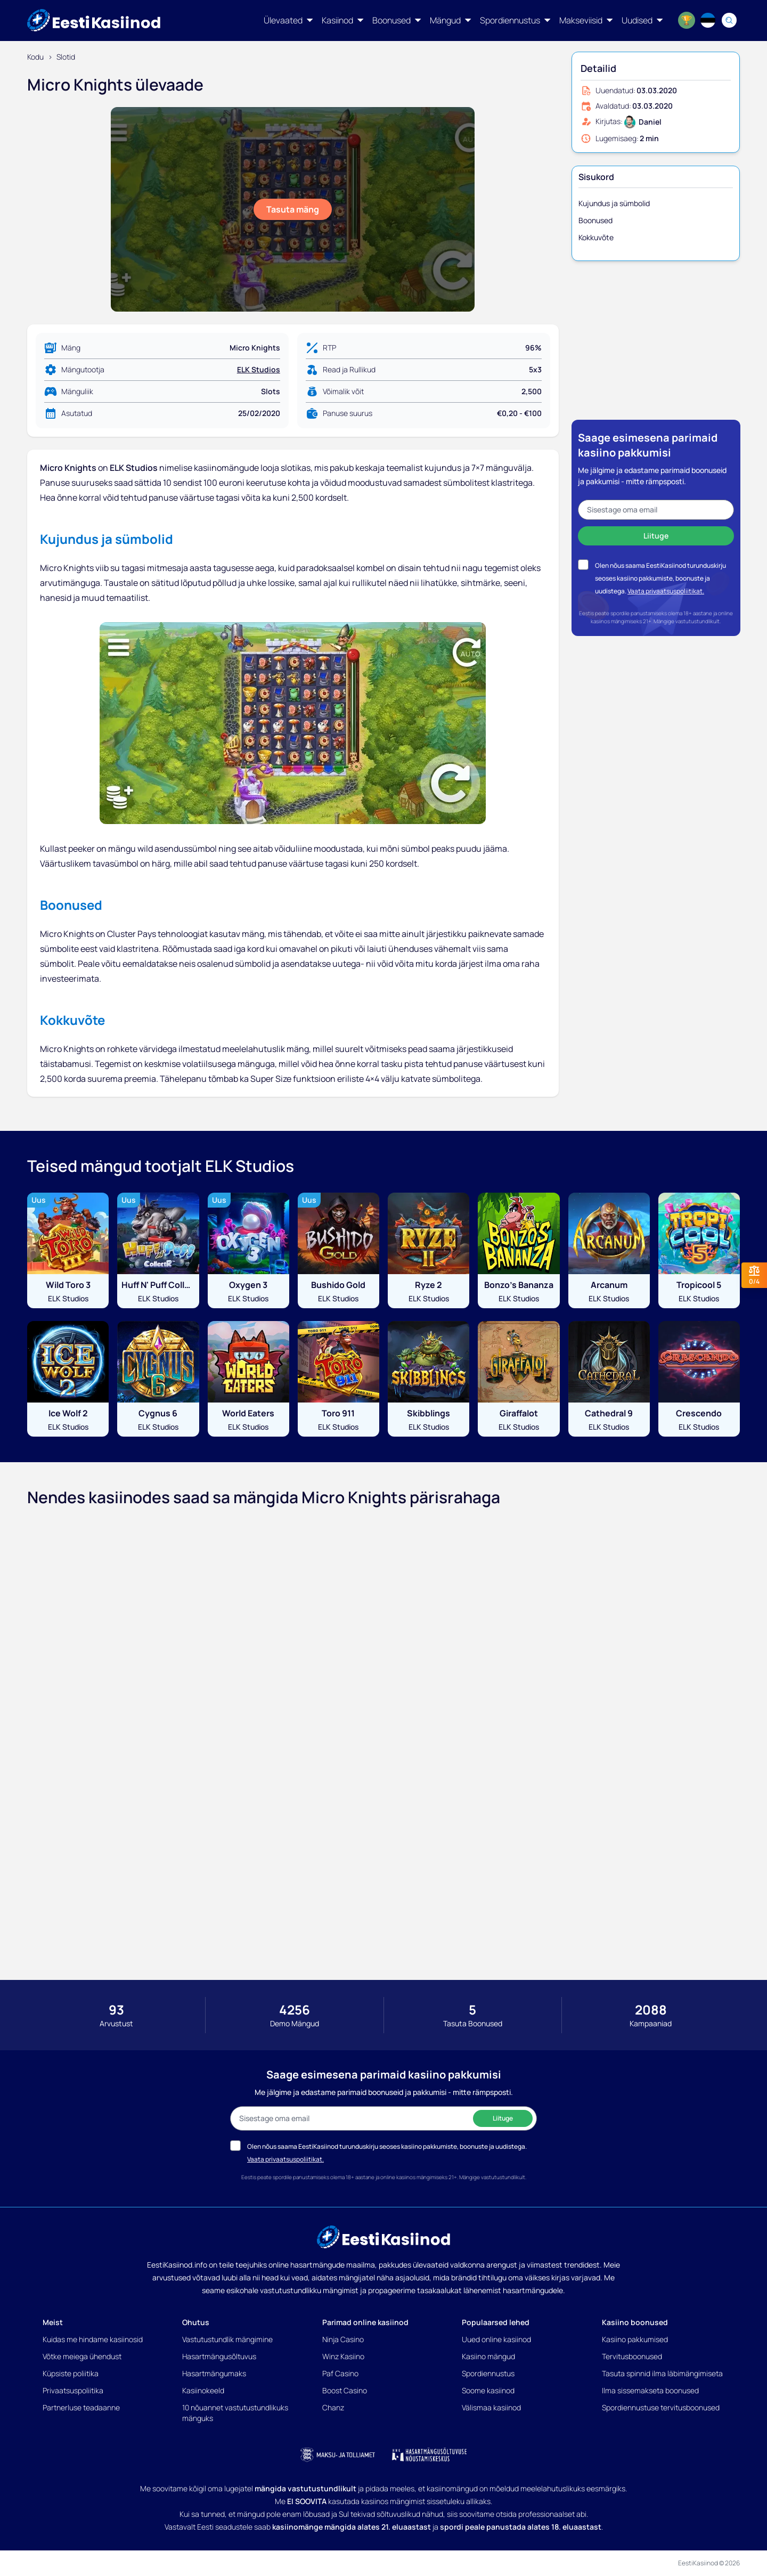 Image resolution: width=767 pixels, height=2576 pixels. I want to click on Võtke meiega ühendust, so click(82, 2356).